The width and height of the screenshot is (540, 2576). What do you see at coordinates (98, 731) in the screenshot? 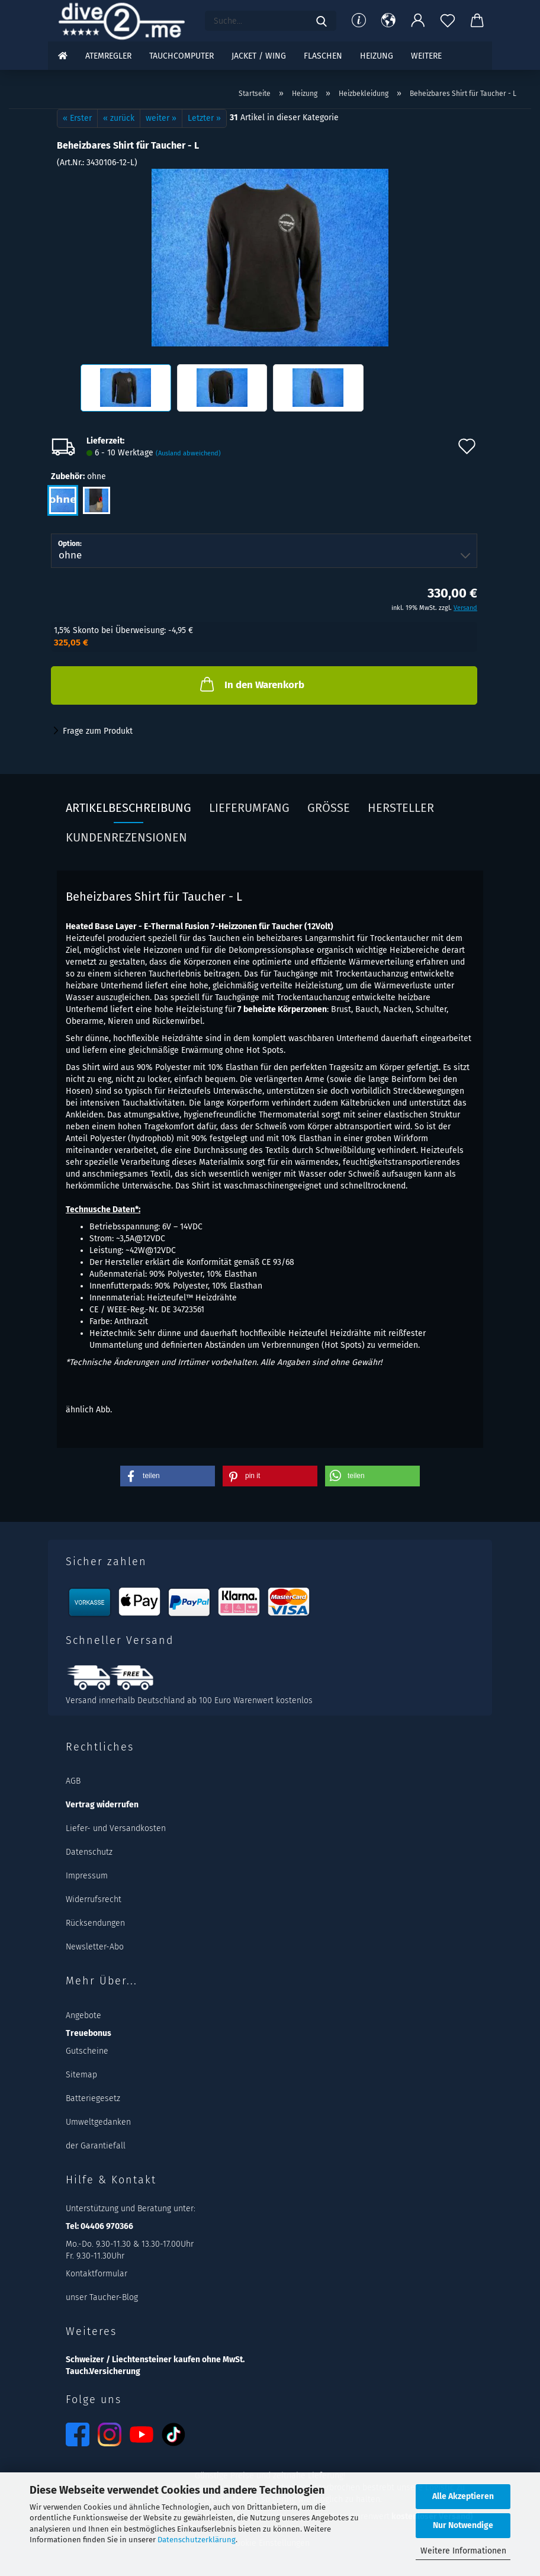
I see `Frage zum Produkt` at bounding box center [98, 731].